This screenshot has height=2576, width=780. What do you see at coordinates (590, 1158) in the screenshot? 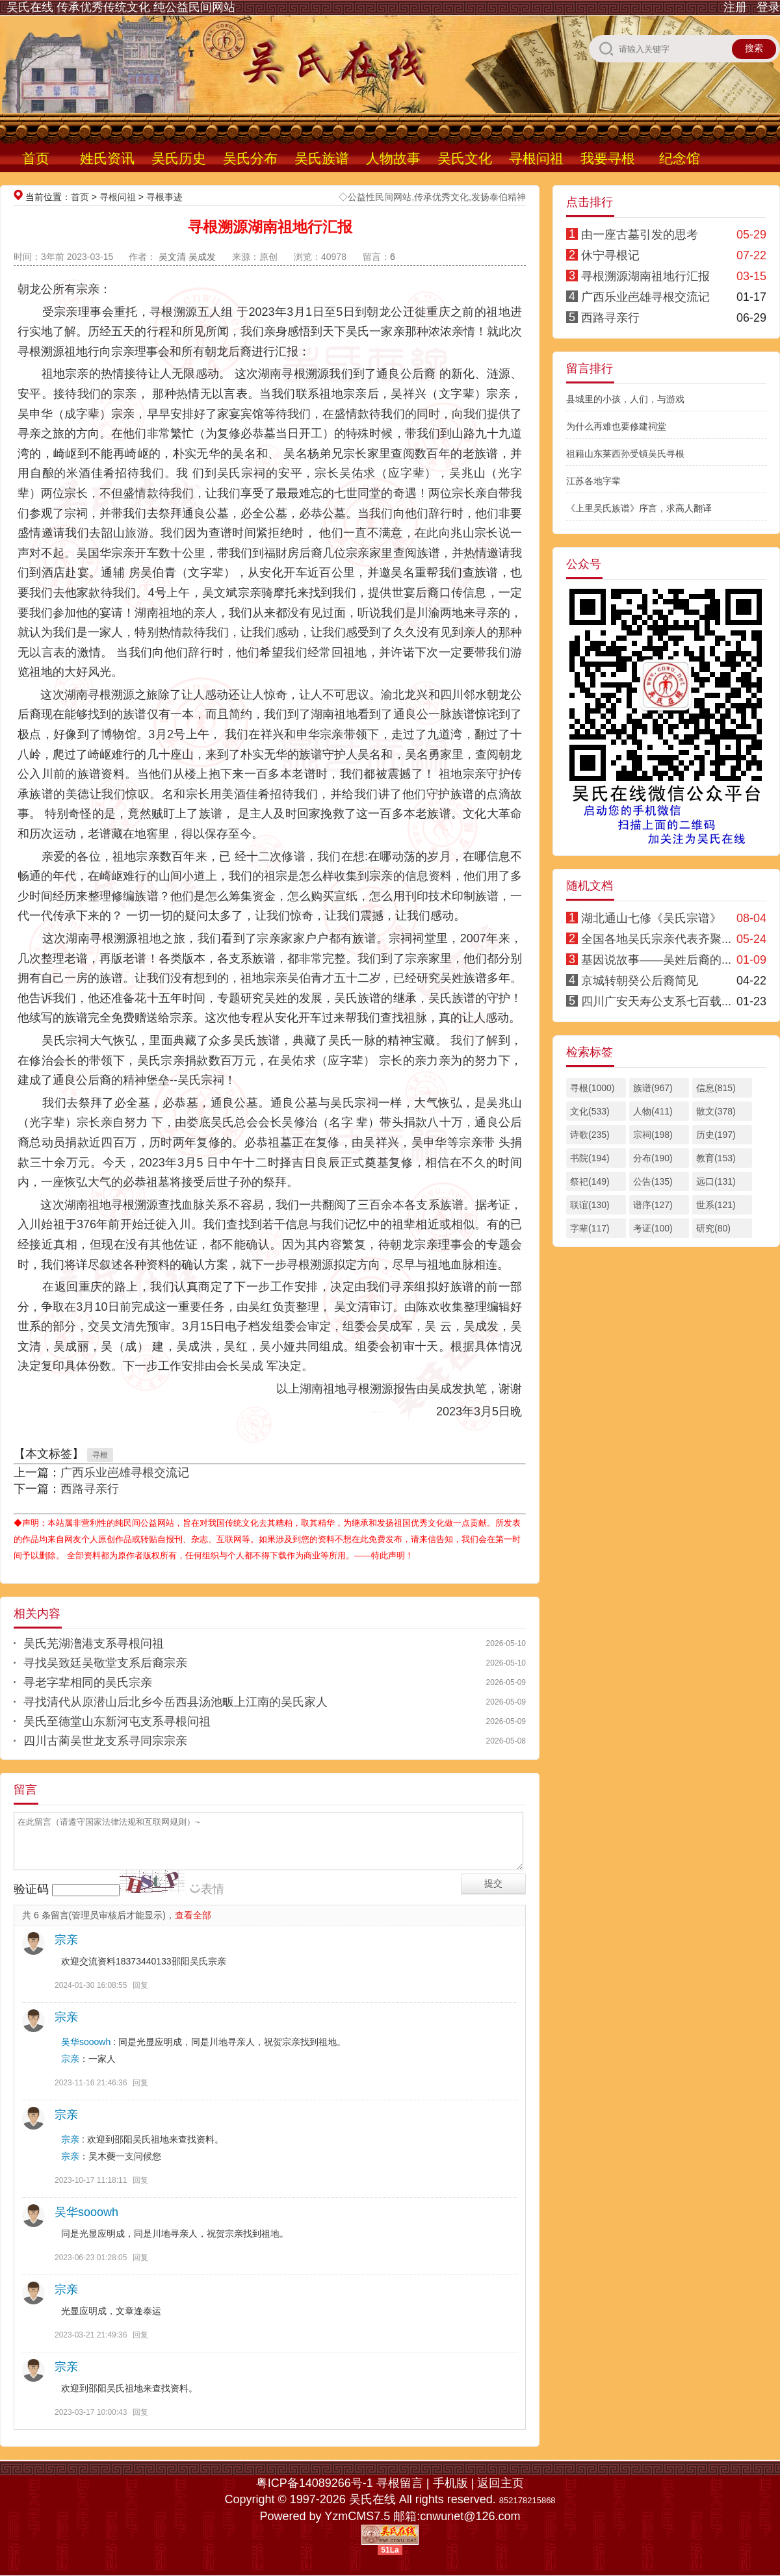
I see `书院(194)` at bounding box center [590, 1158].